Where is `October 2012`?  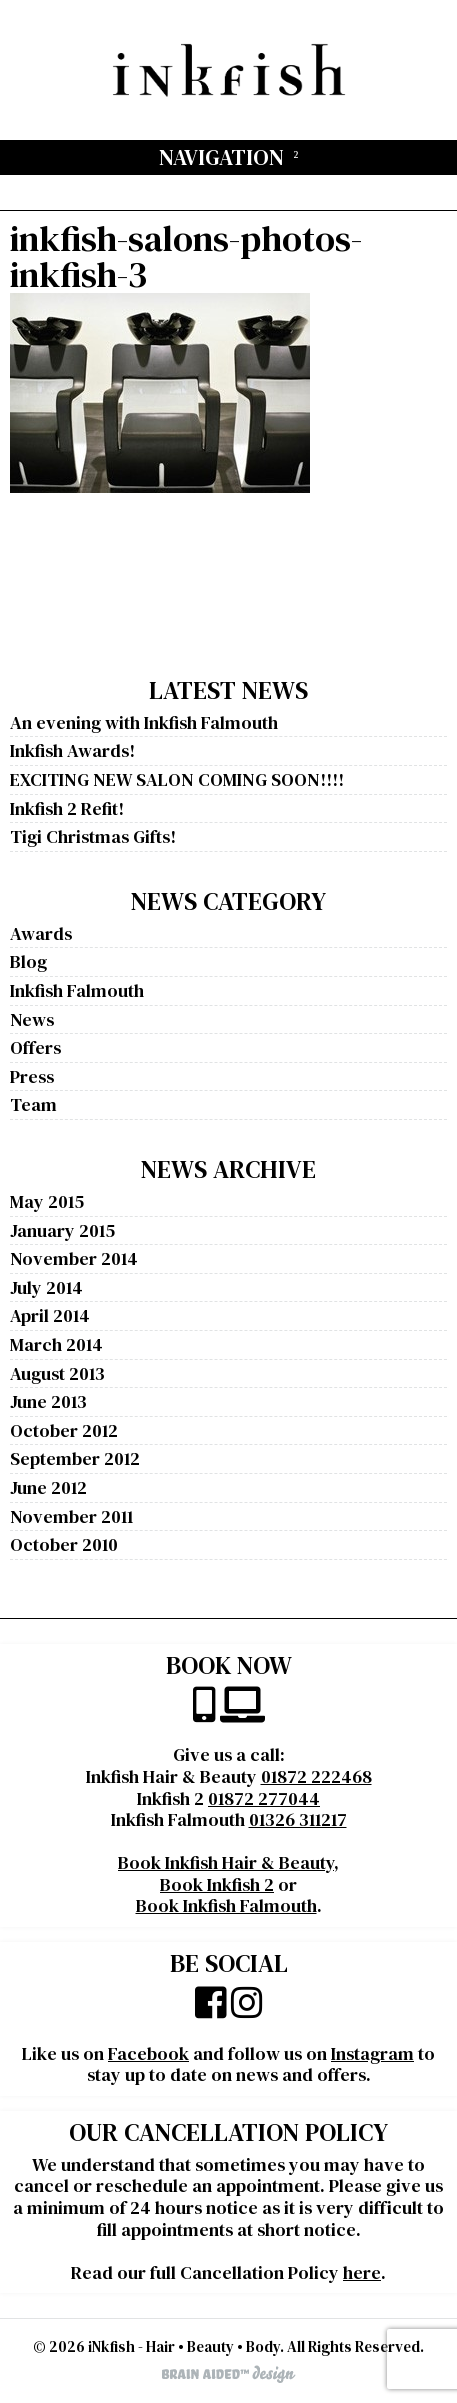 October 2012 is located at coordinates (64, 1430).